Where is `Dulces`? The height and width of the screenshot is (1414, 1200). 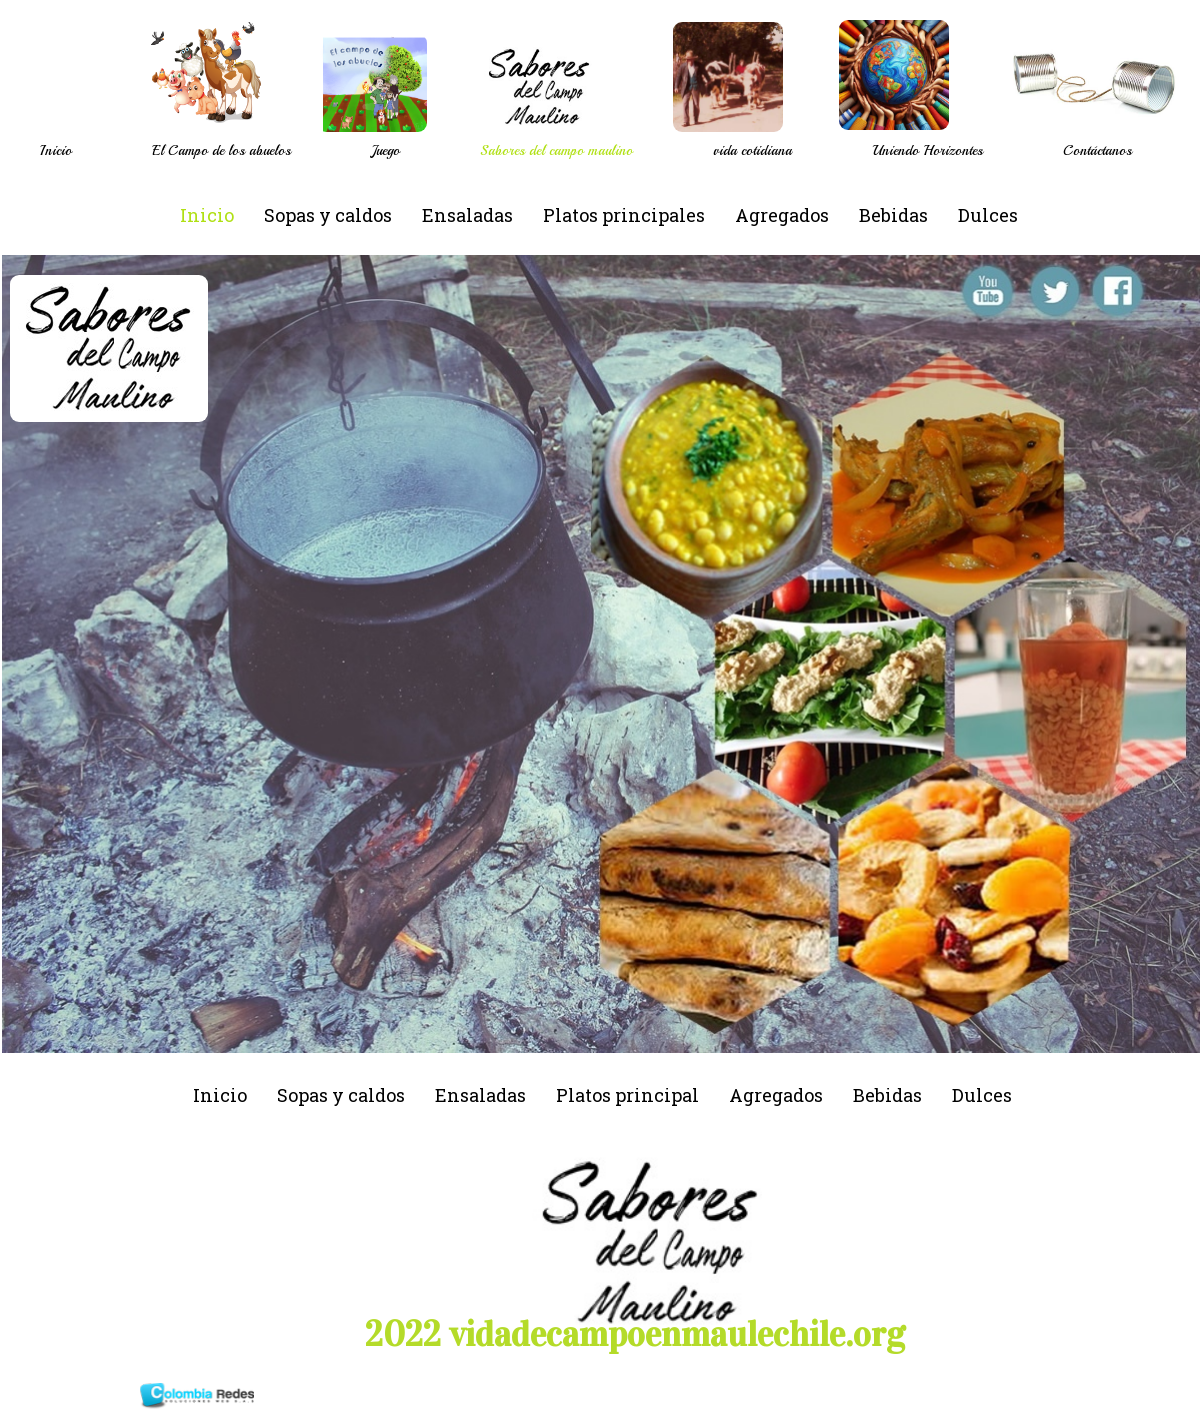 Dulces is located at coordinates (988, 215).